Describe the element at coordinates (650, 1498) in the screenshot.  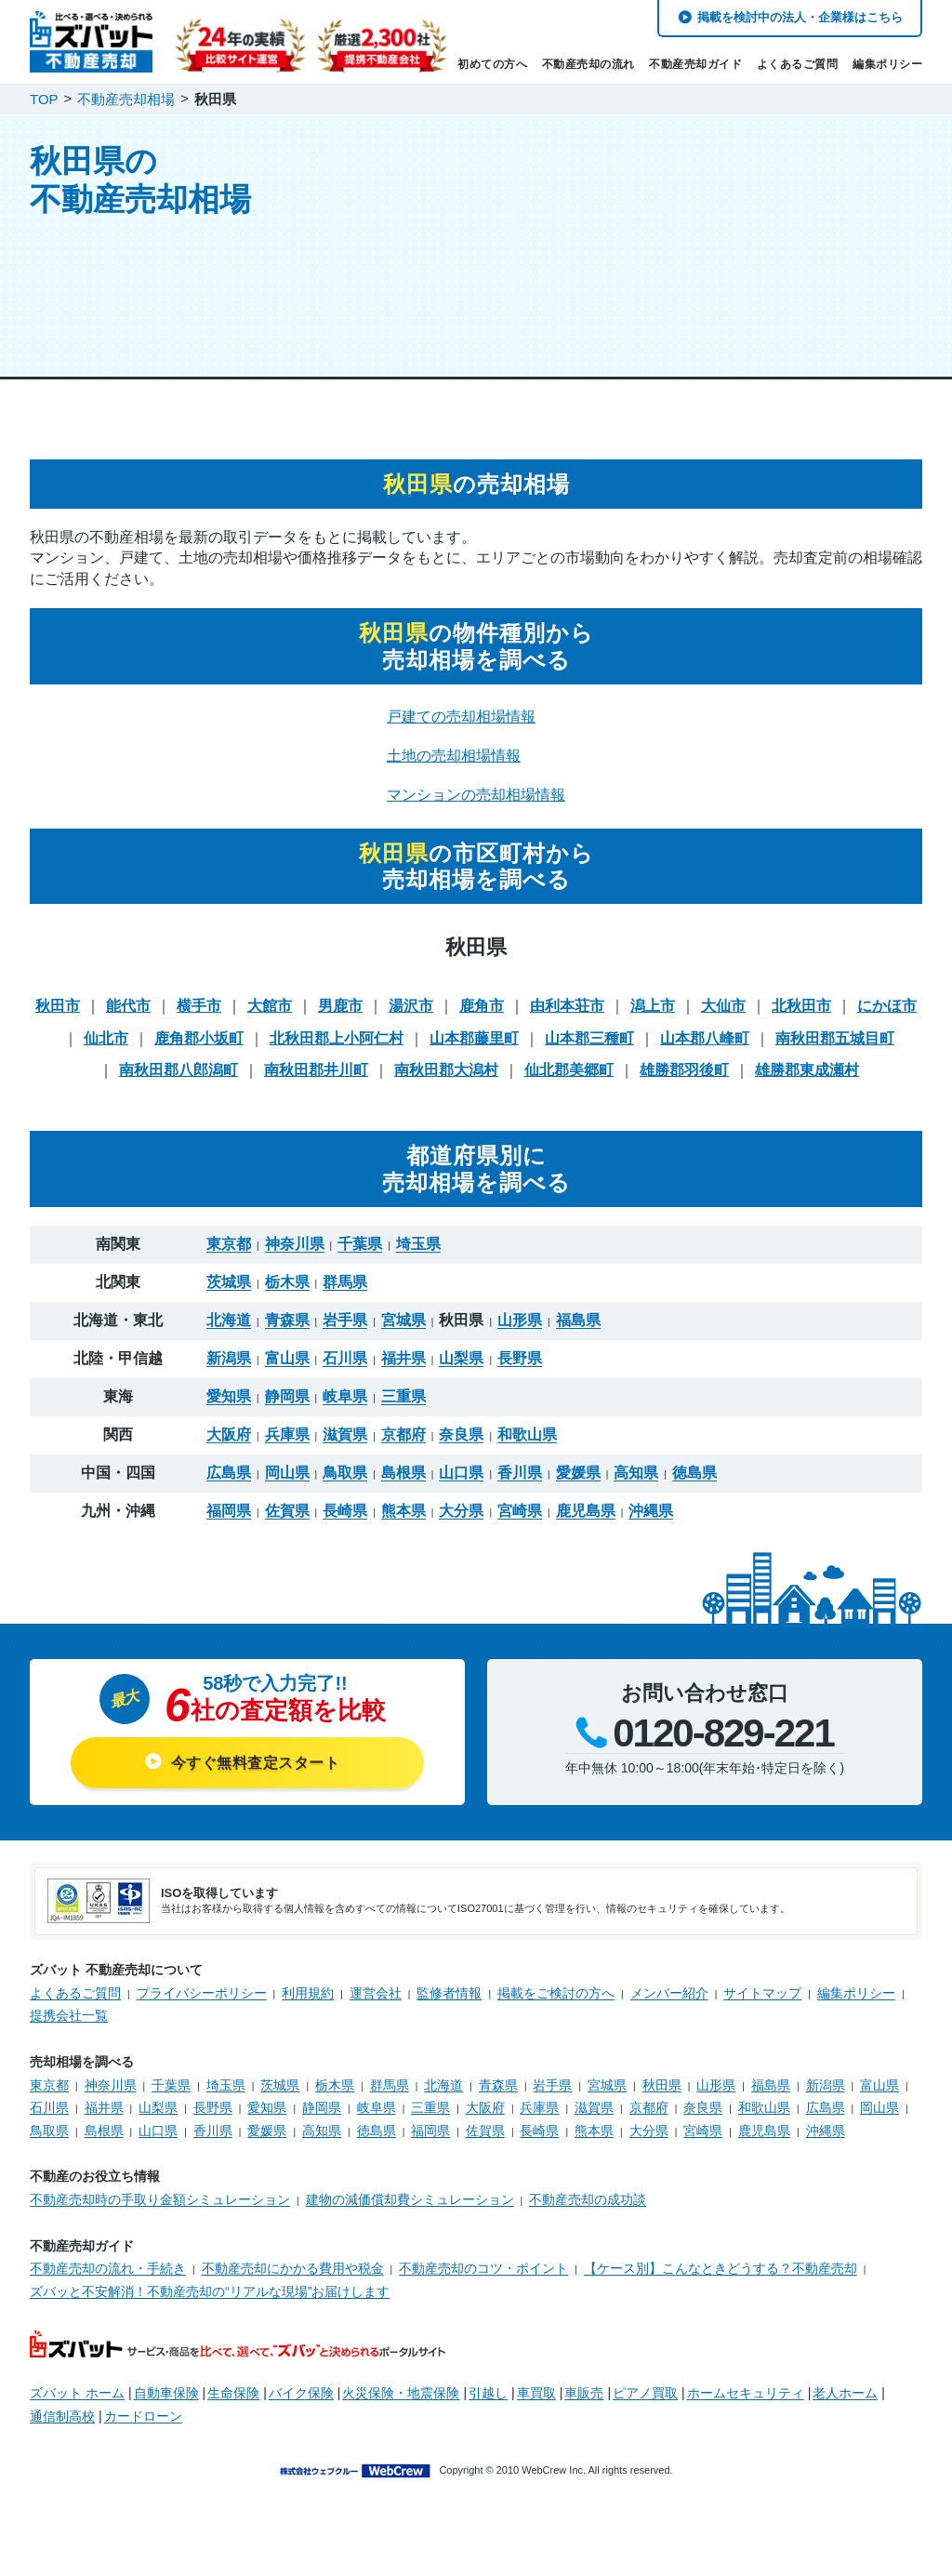
I see `沖縄県` at that location.